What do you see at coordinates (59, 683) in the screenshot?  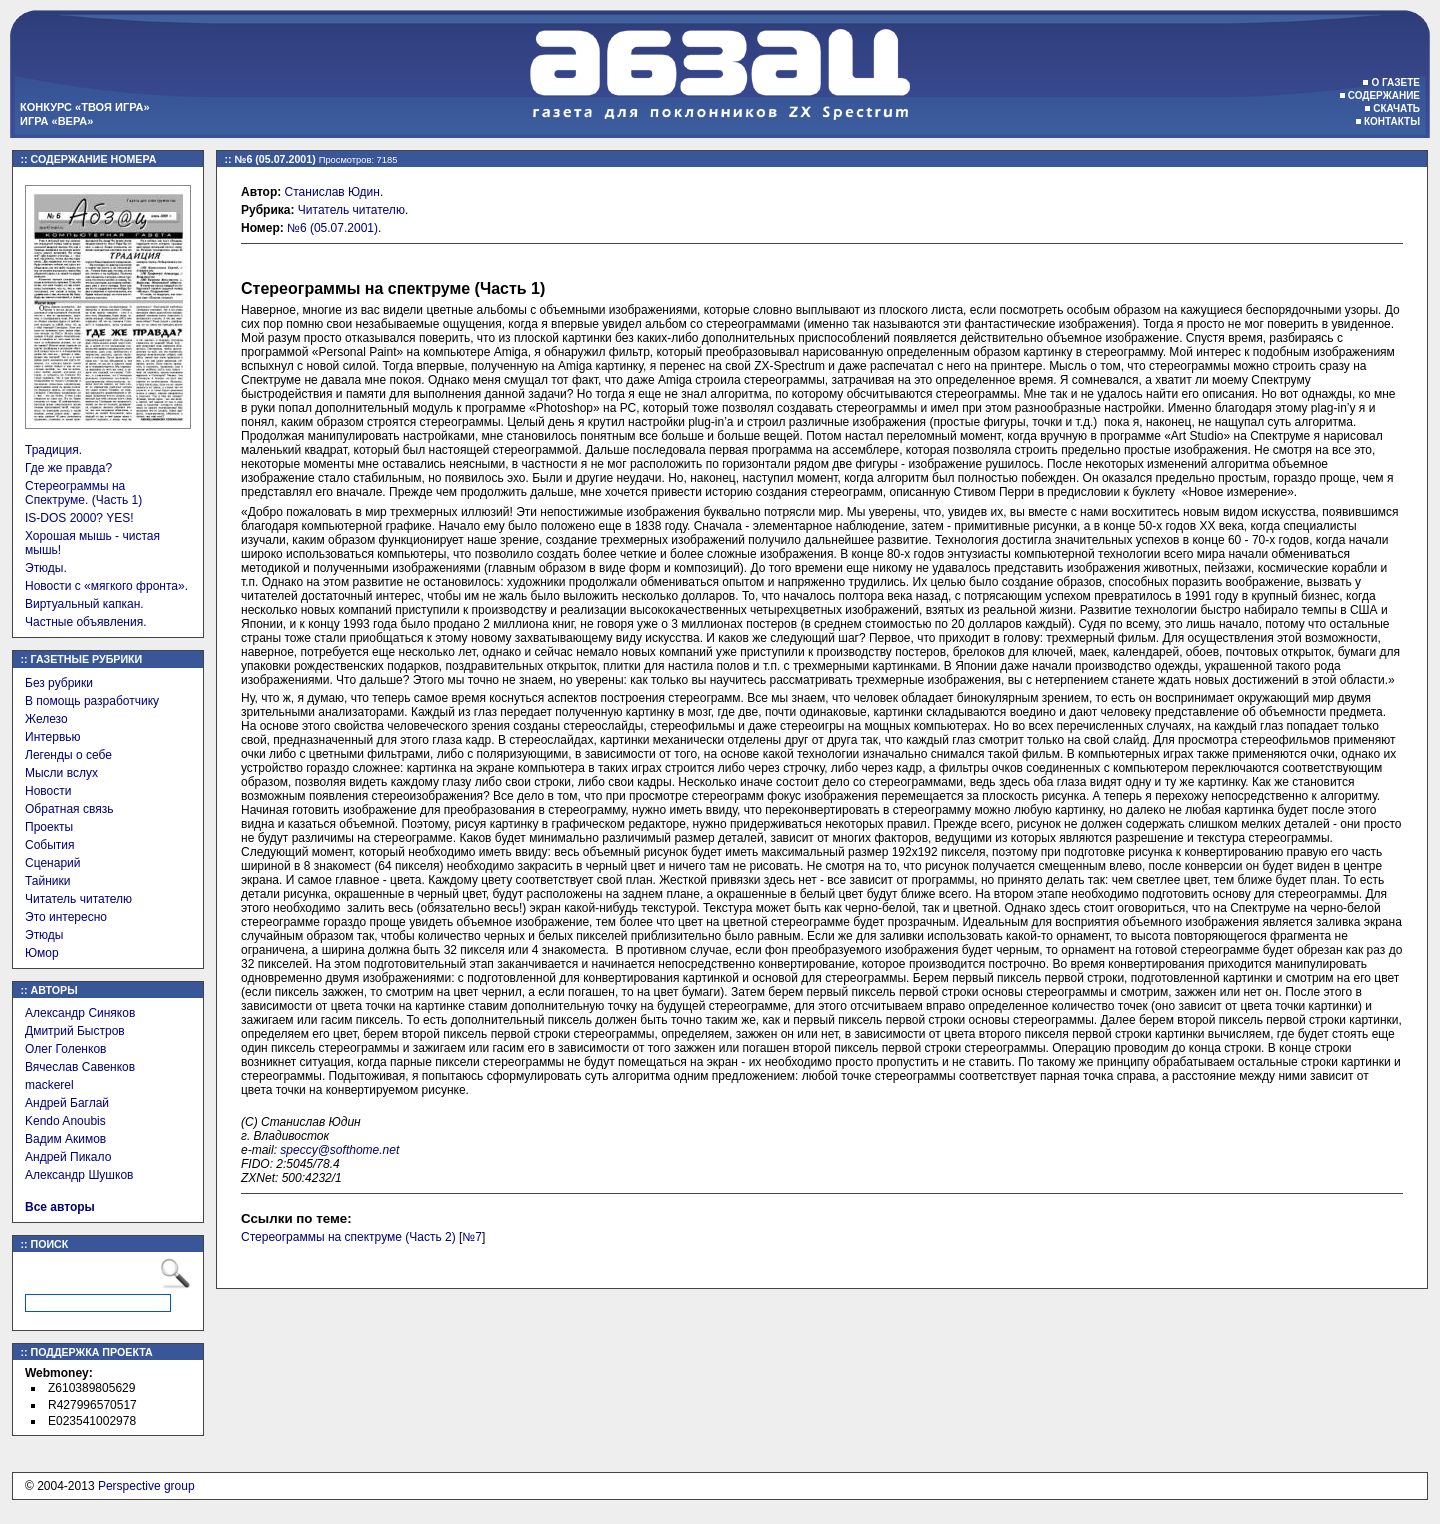 I see `Без рубрики` at bounding box center [59, 683].